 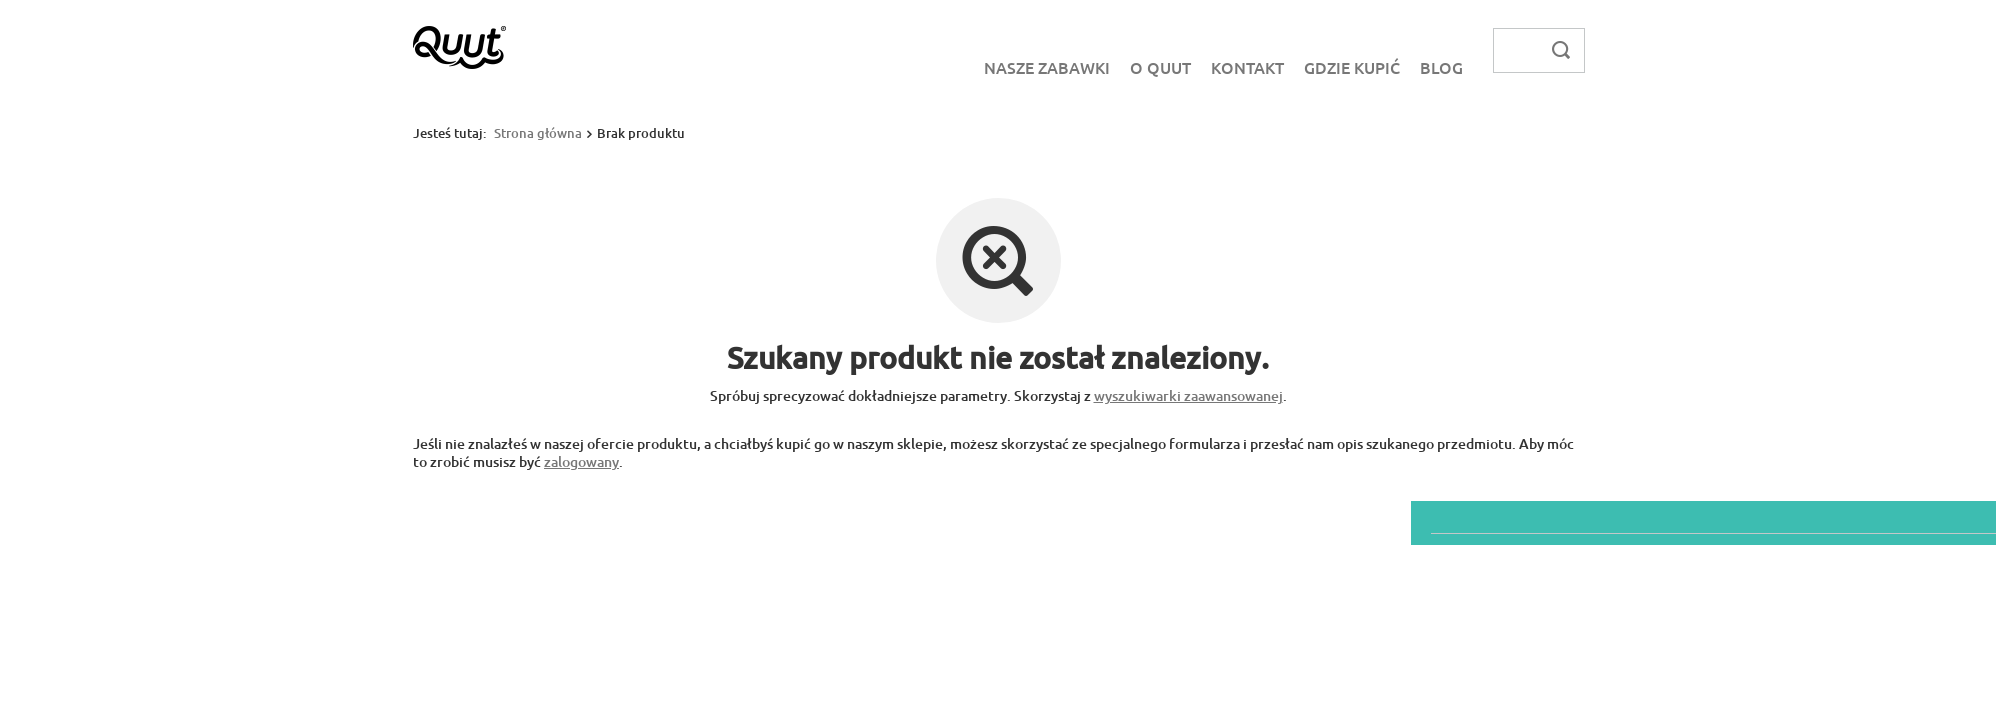 What do you see at coordinates (1352, 67) in the screenshot?
I see `Gdzie kupić` at bounding box center [1352, 67].